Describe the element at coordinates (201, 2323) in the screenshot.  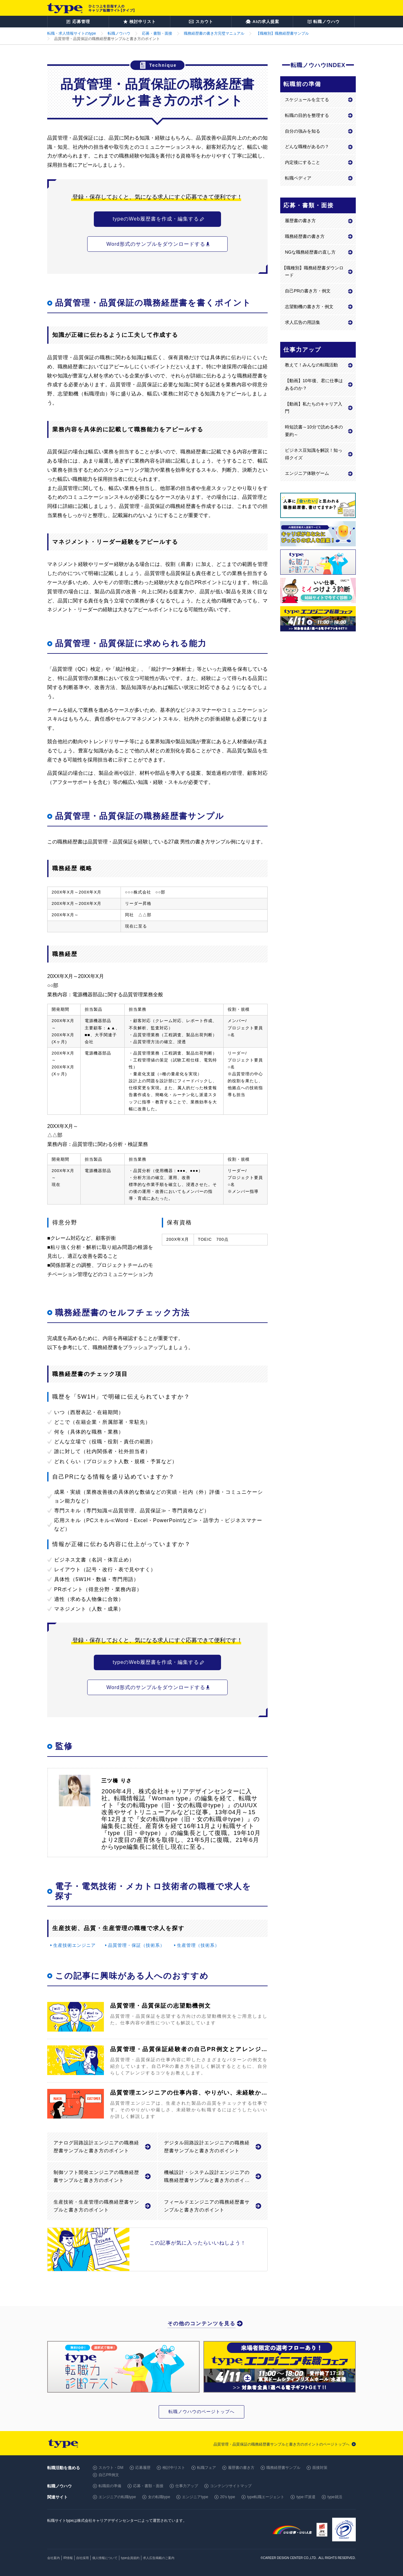
I see `その他のコンテンツを見る` at that location.